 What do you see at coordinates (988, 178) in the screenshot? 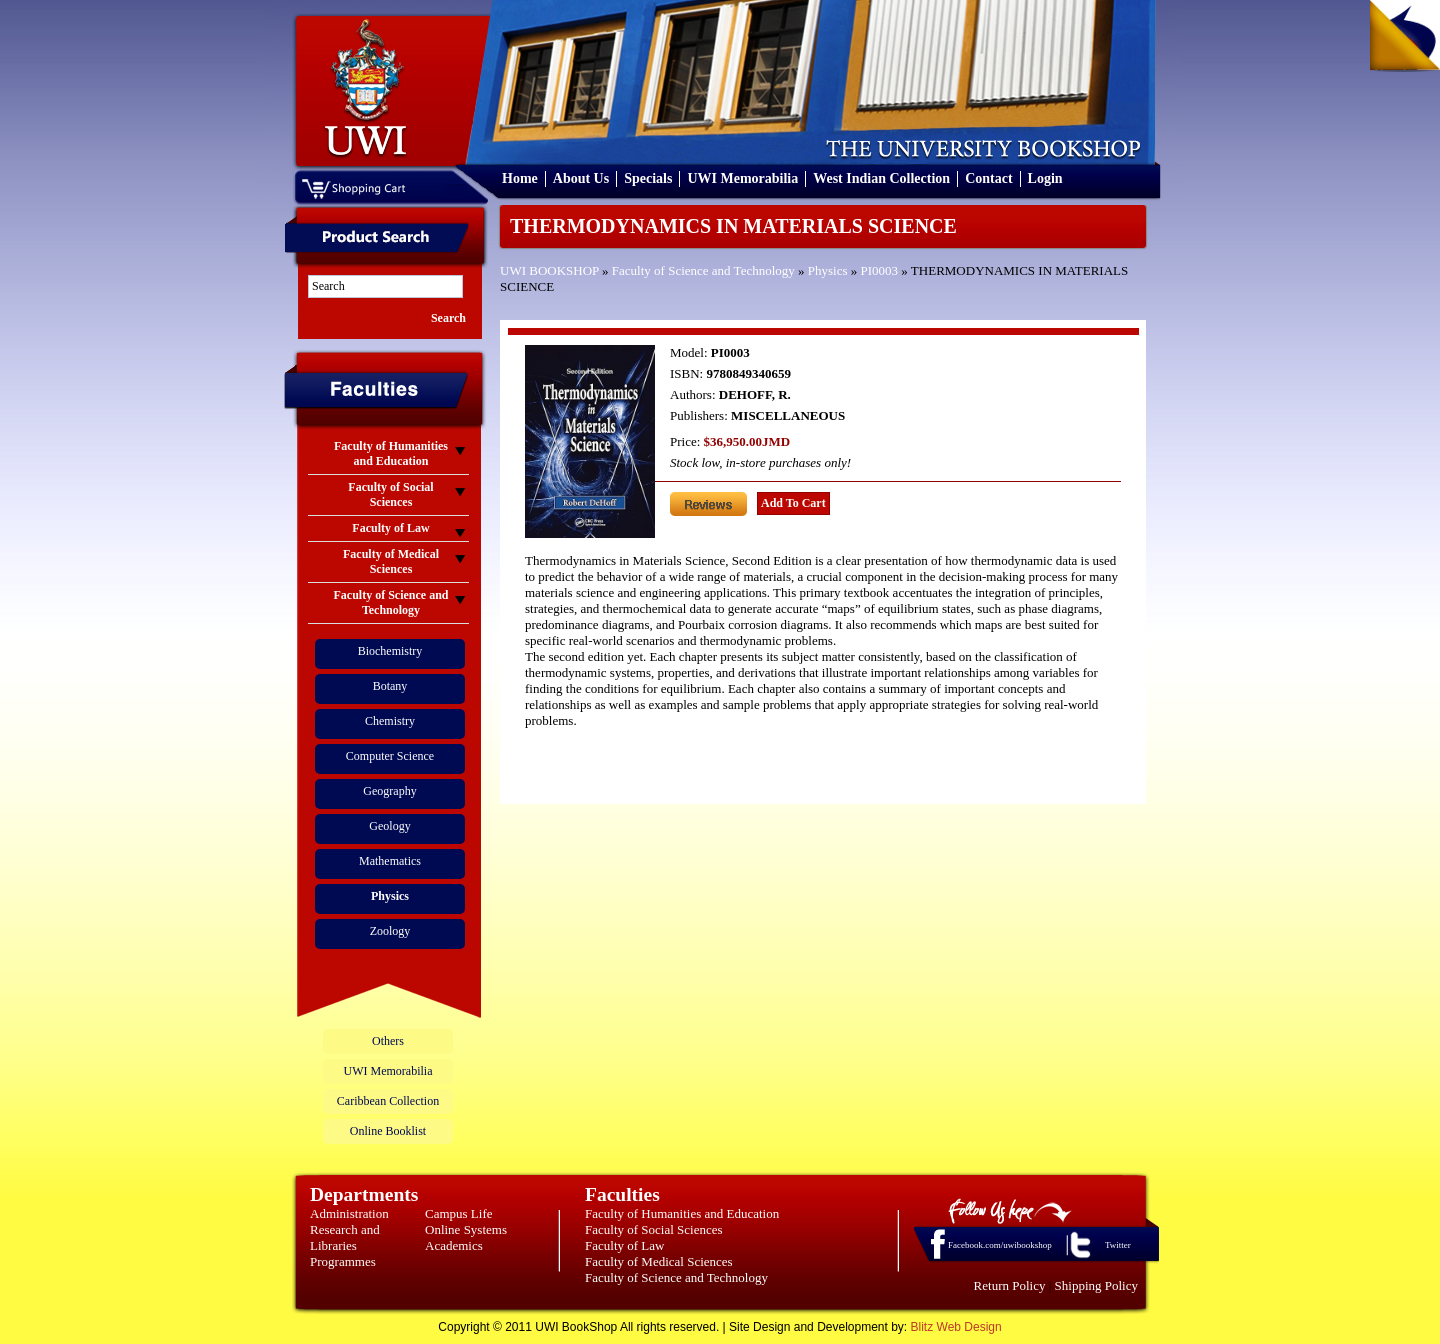
I see `Contact` at bounding box center [988, 178].